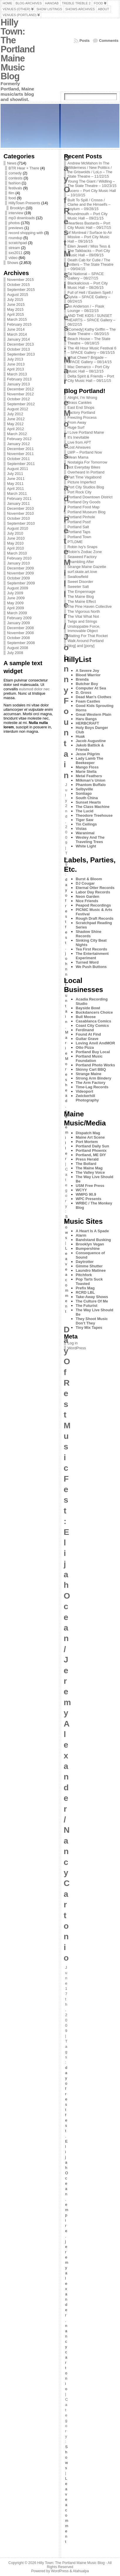 This screenshot has width=120, height=2576. What do you see at coordinates (80, 736) in the screenshot?
I see `Huak` at bounding box center [80, 736].